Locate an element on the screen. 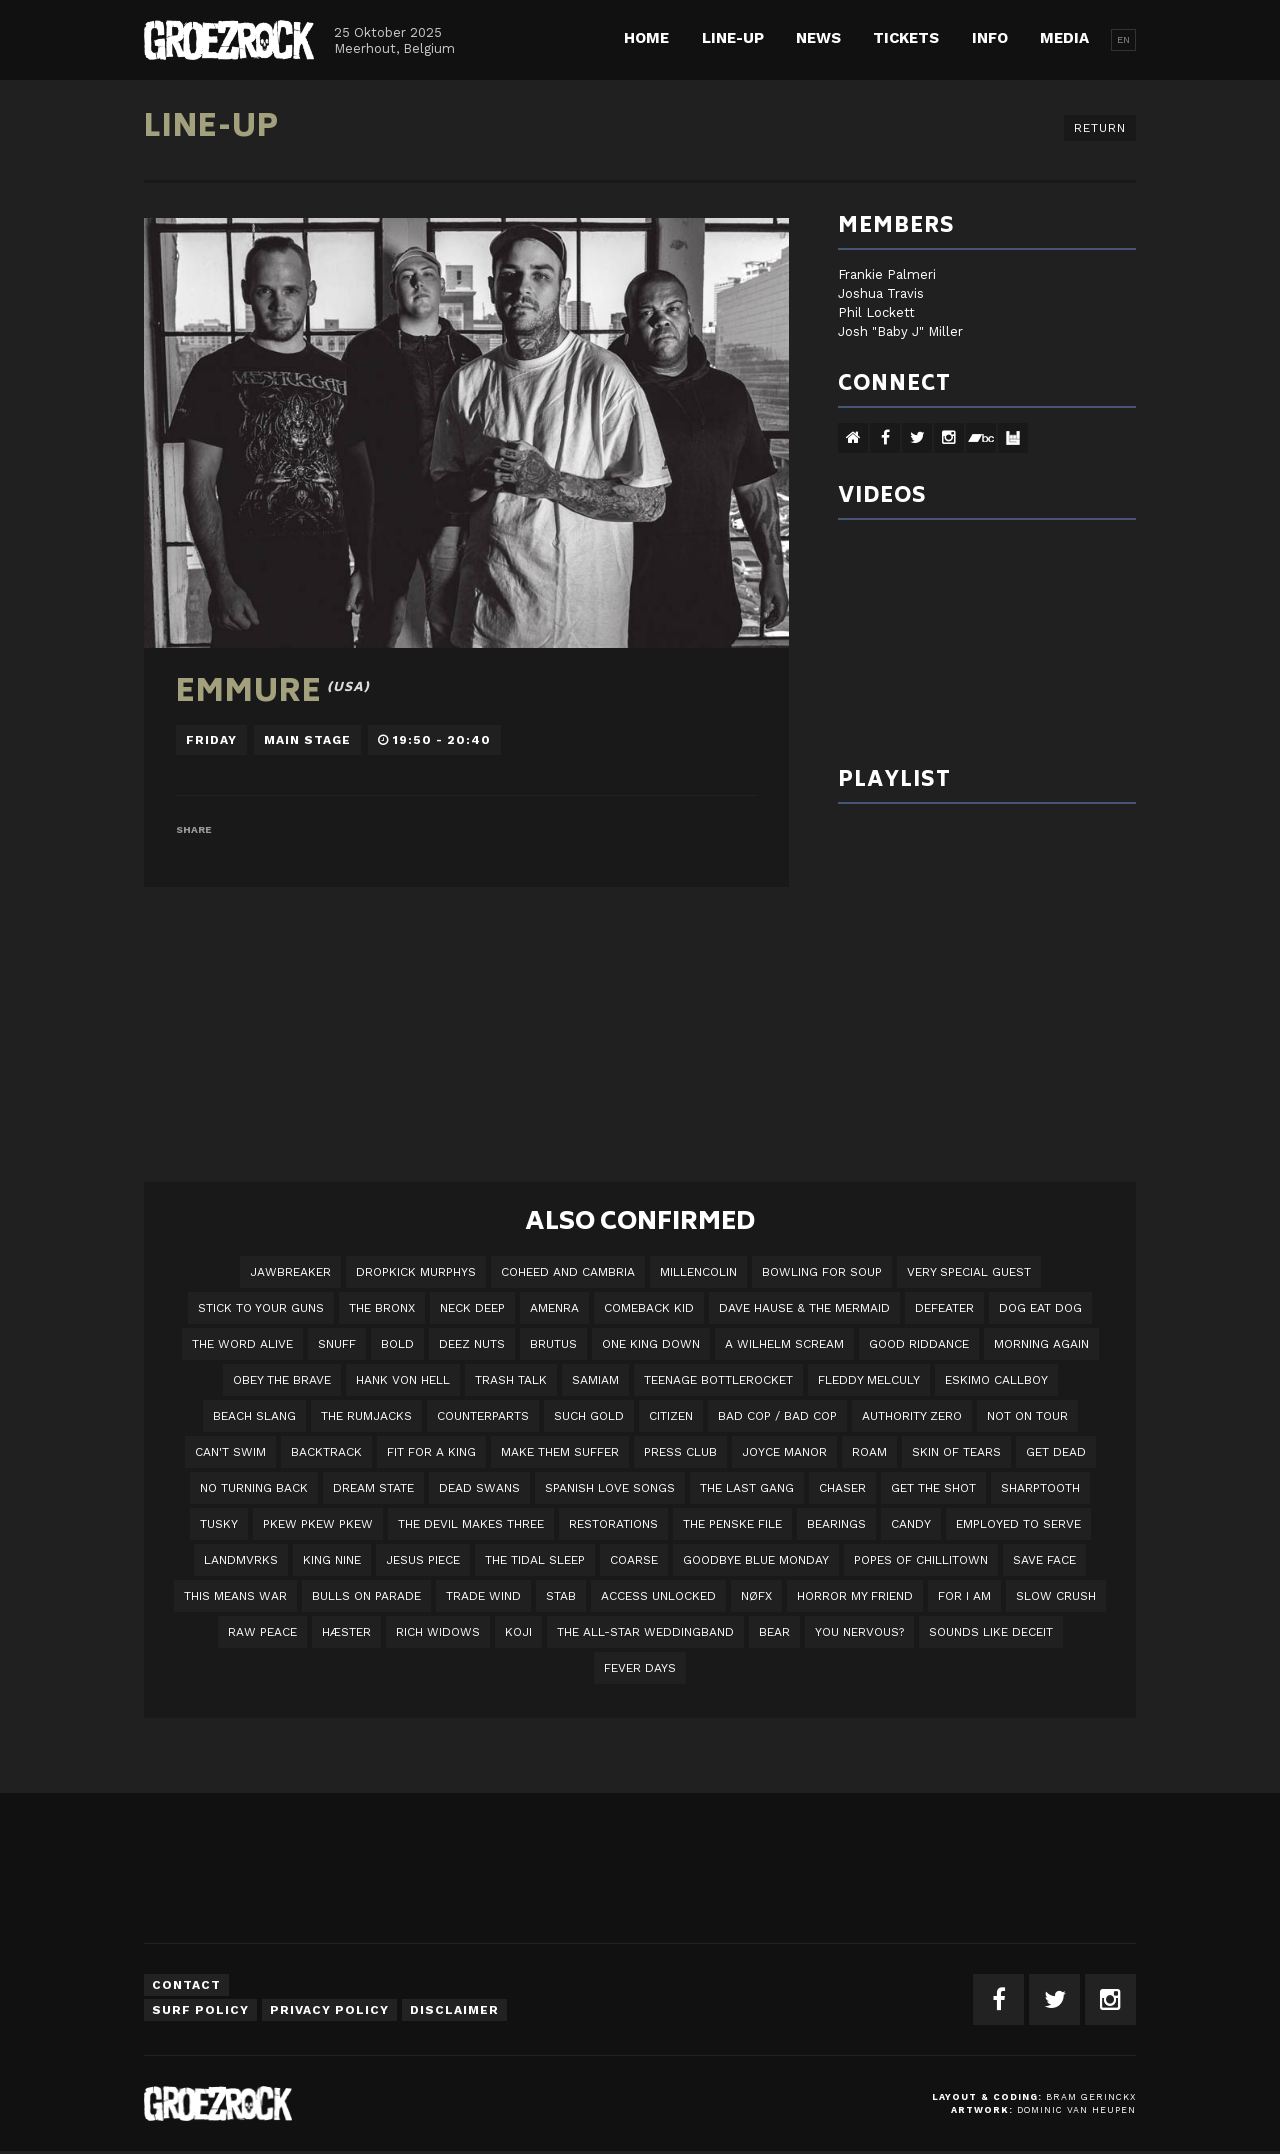 Image resolution: width=1280 pixels, height=2154 pixels. SOUNDS LIKE DECEIT is located at coordinates (991, 1632).